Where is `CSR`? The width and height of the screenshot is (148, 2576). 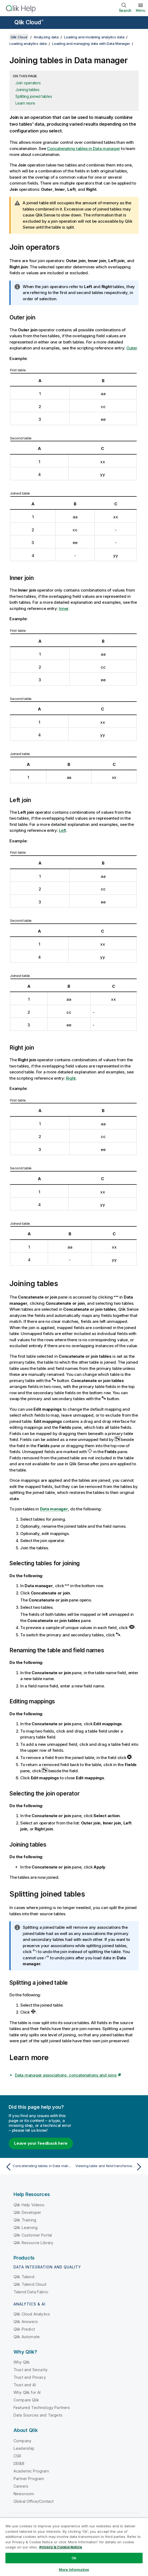 CSR is located at coordinates (17, 2456).